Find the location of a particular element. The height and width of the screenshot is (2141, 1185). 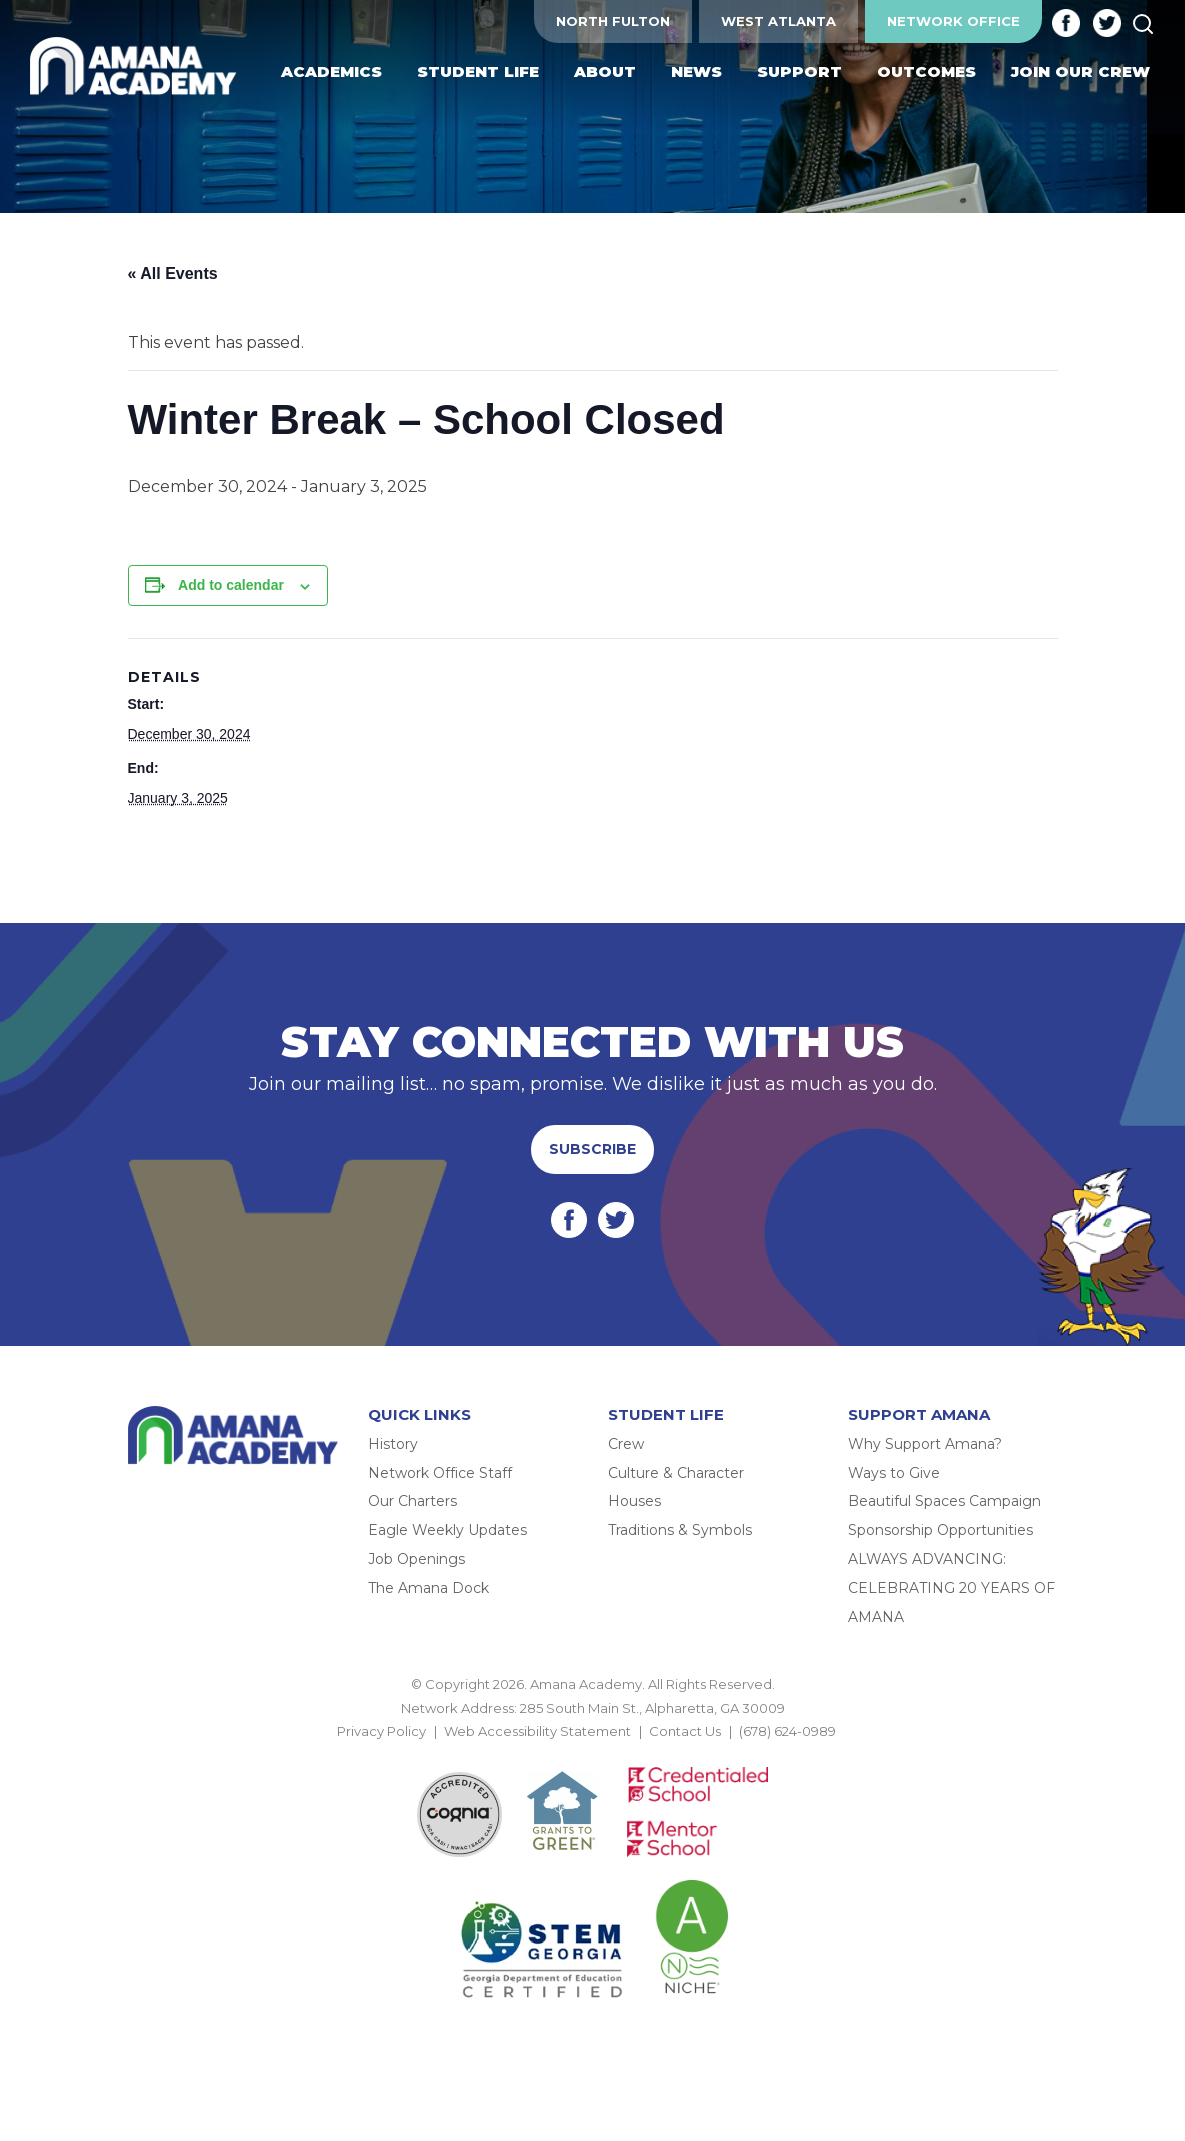

BACK TO TOP is located at coordinates (593, 1754).